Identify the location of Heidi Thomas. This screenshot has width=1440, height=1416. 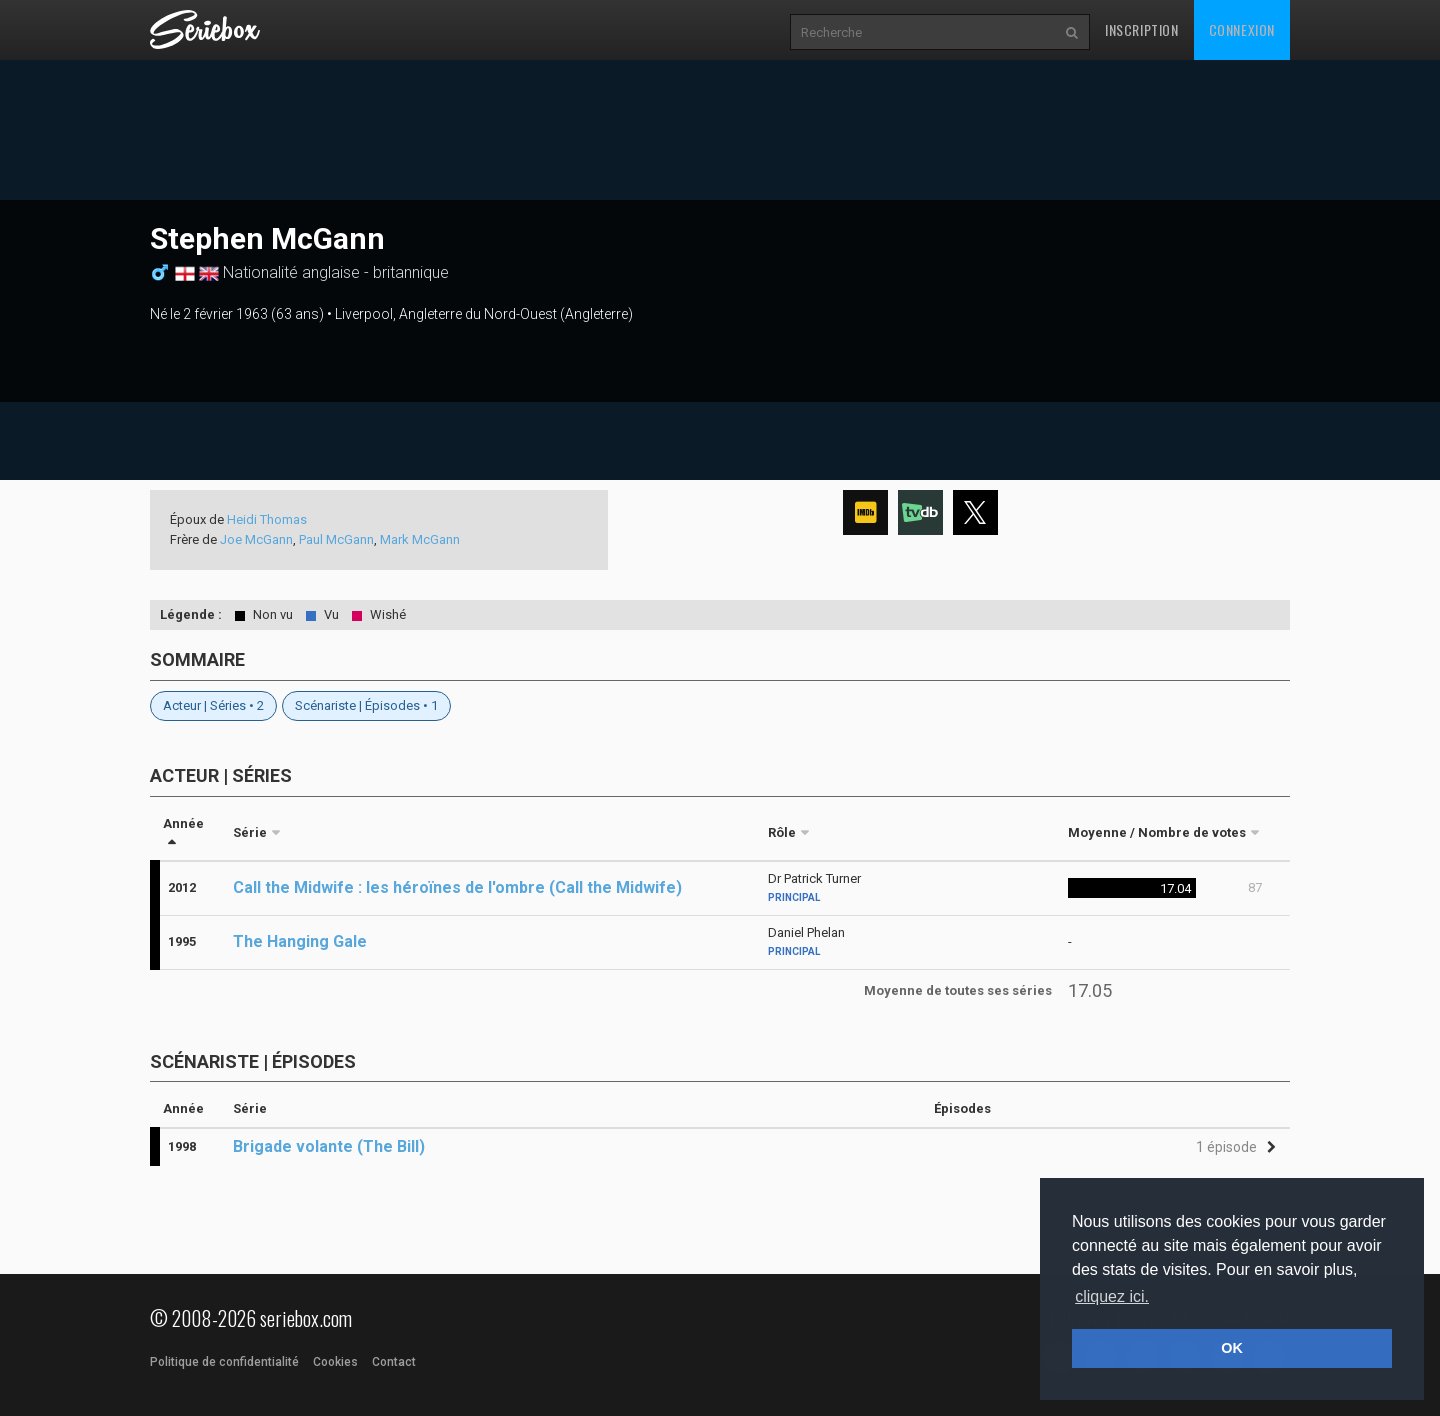
(267, 519).